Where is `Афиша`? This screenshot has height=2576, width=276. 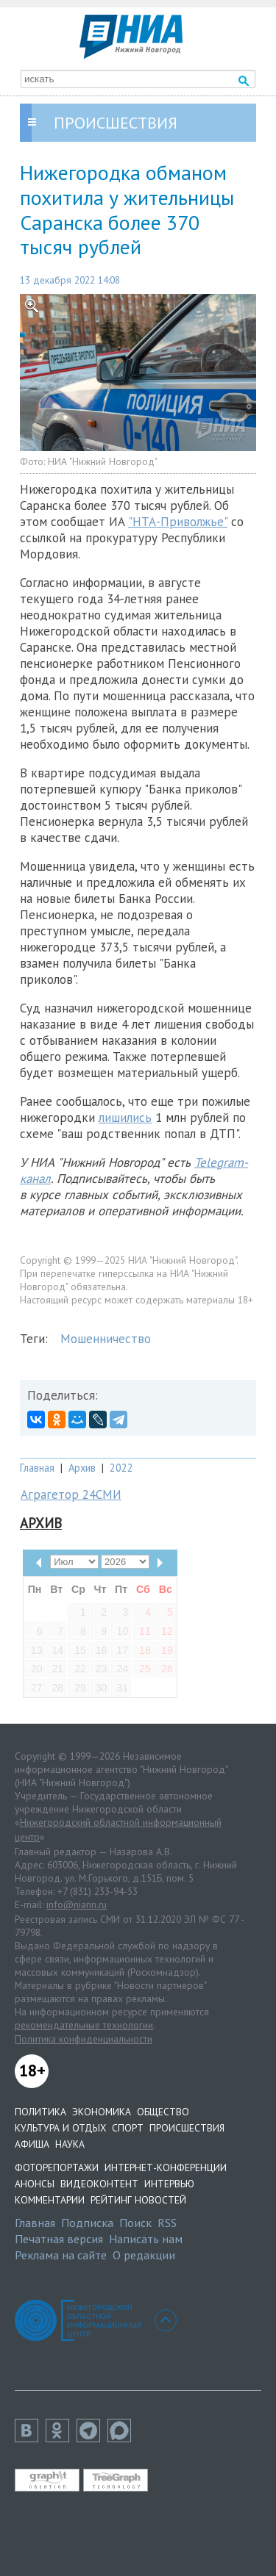
Афиша is located at coordinates (32, 2144).